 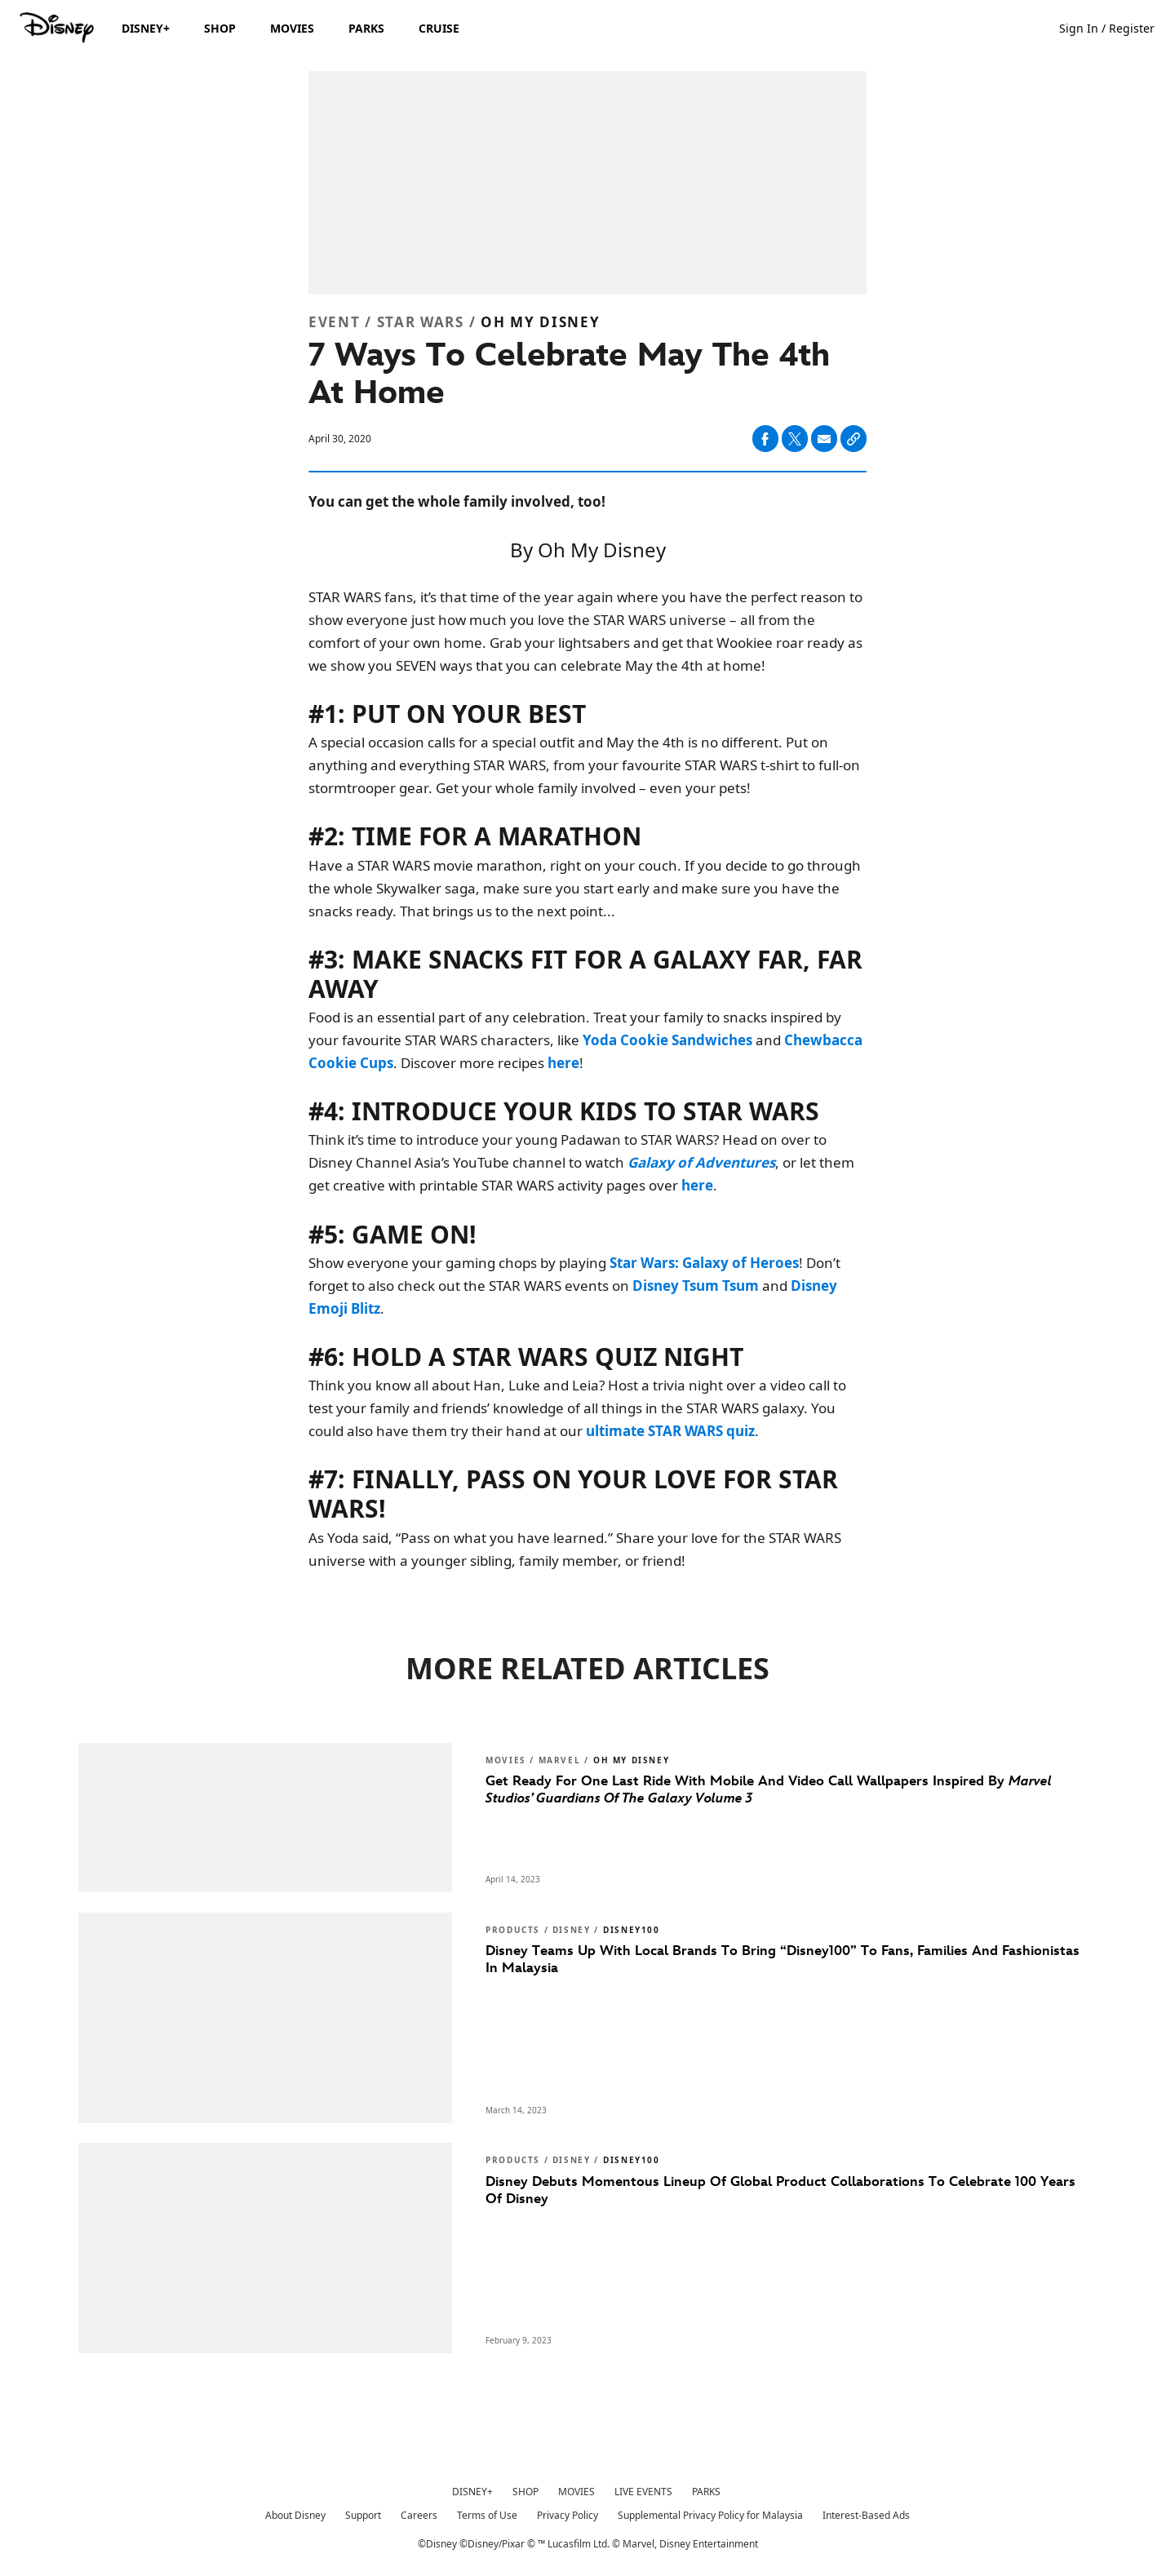 What do you see at coordinates (563, 1062) in the screenshot?
I see `[here]` at bounding box center [563, 1062].